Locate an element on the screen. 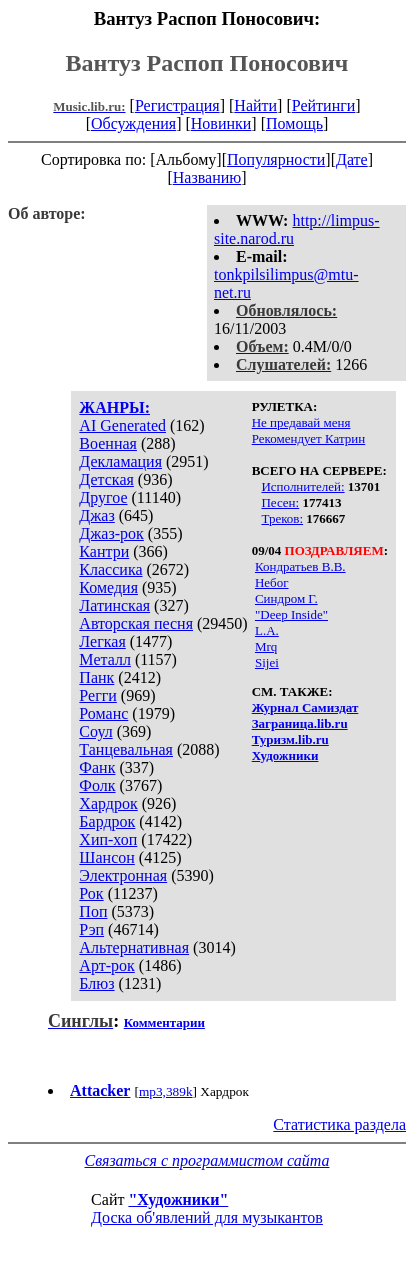 This screenshot has width=414, height=1261. AI Generated is located at coordinates (122, 425).